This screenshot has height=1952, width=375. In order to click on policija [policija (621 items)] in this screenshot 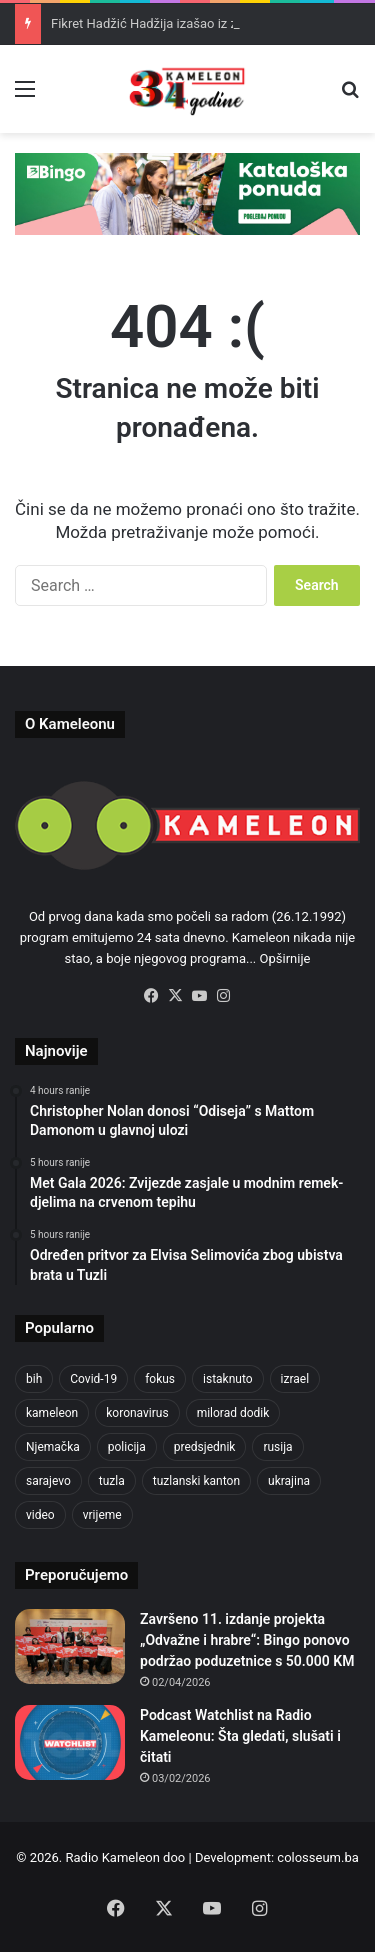, I will do `click(127, 1447)`.